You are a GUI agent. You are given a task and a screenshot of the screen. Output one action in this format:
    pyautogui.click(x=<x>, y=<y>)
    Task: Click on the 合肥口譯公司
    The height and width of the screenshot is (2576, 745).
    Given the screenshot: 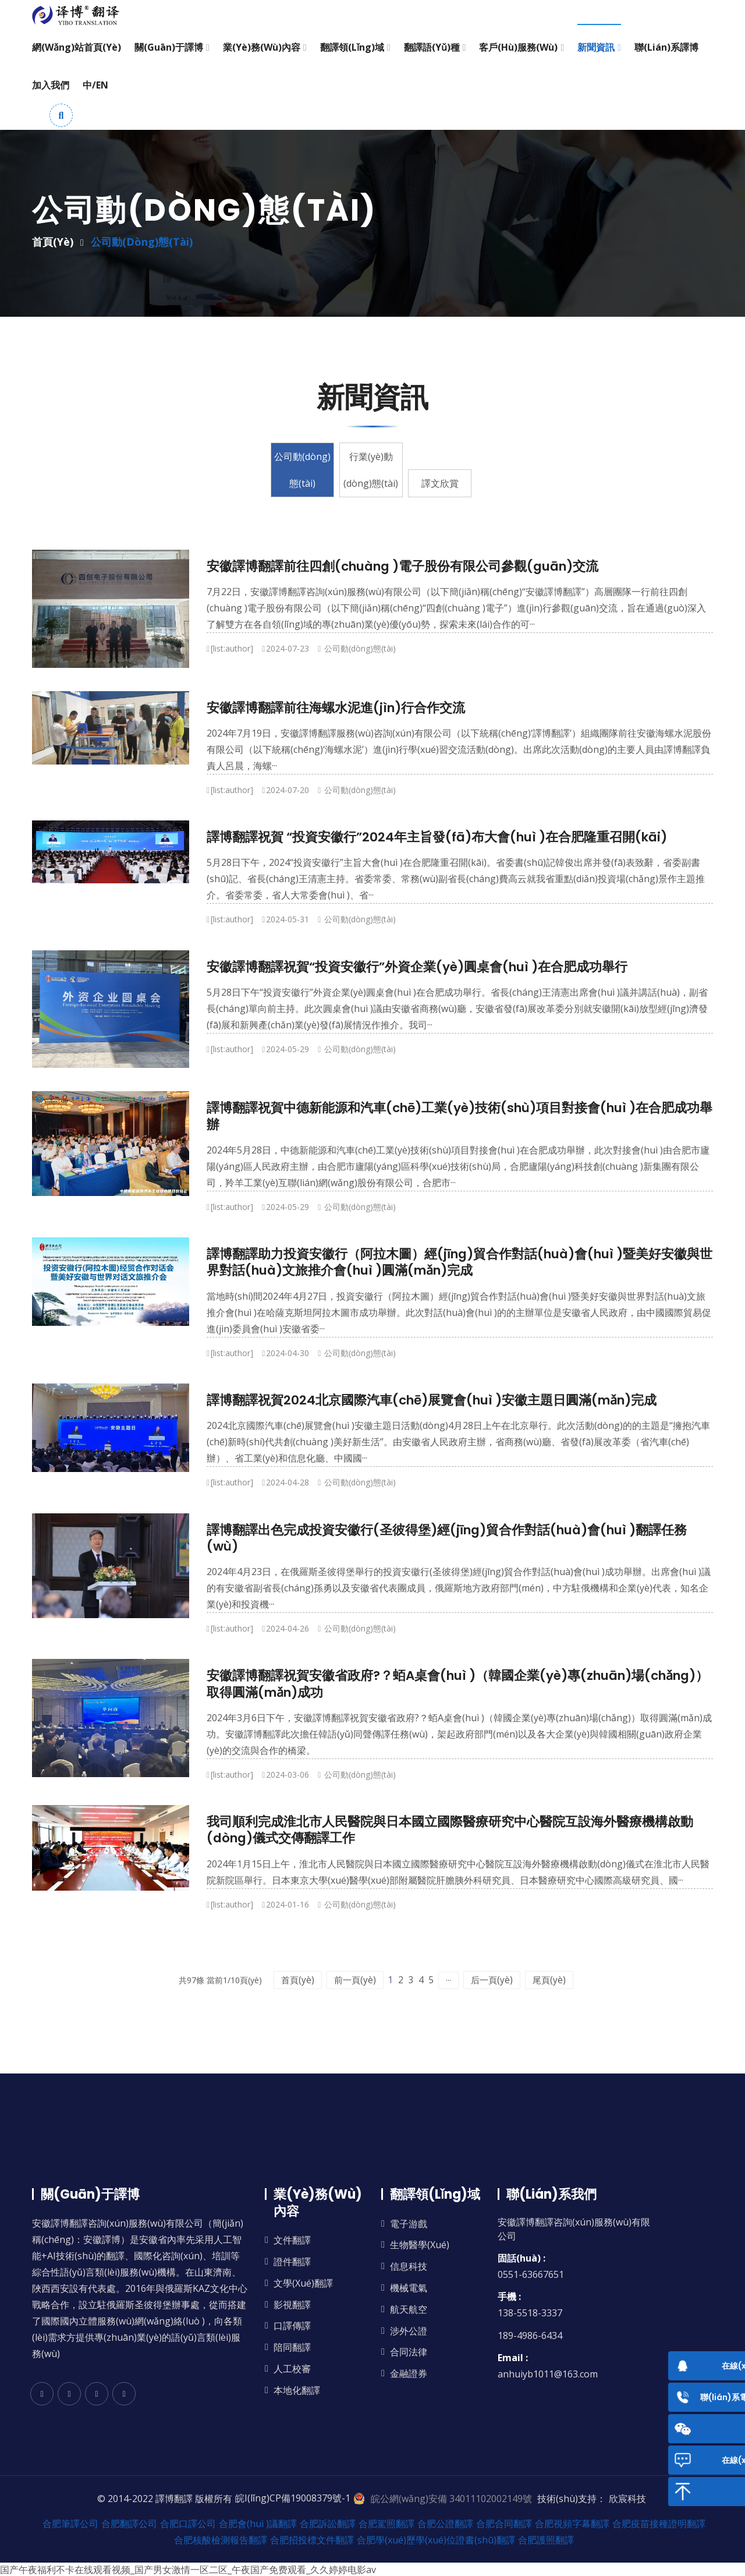 What is the action you would take?
    pyautogui.click(x=188, y=2523)
    